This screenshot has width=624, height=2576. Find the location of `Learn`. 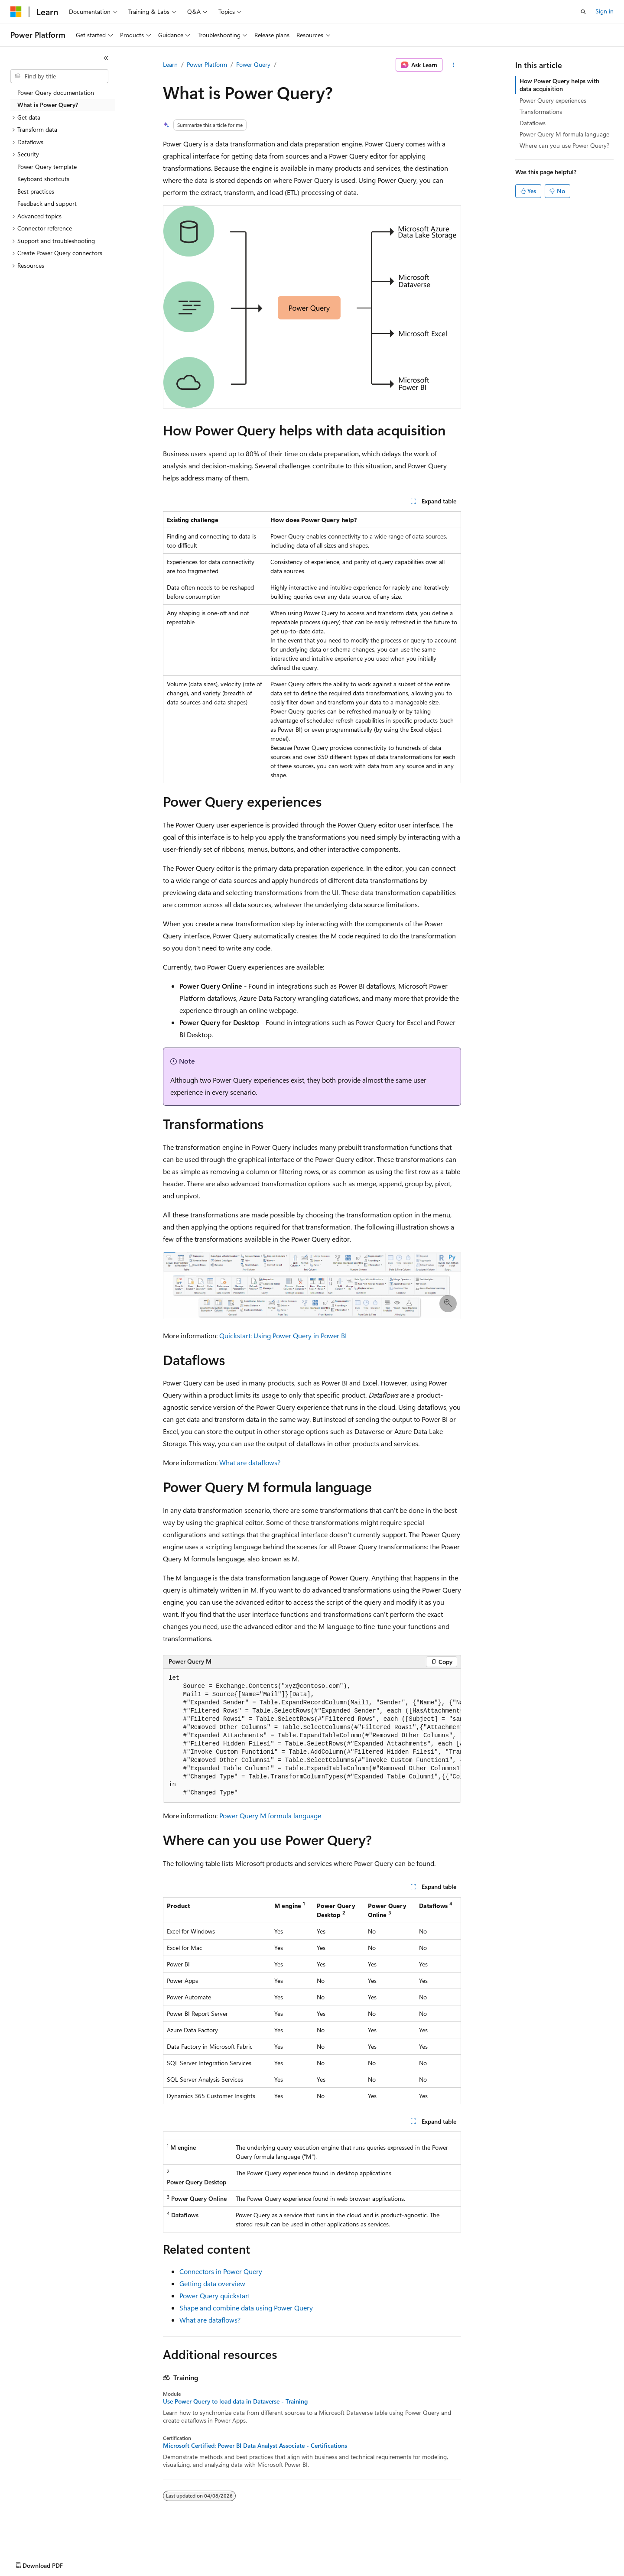

Learn is located at coordinates (170, 64).